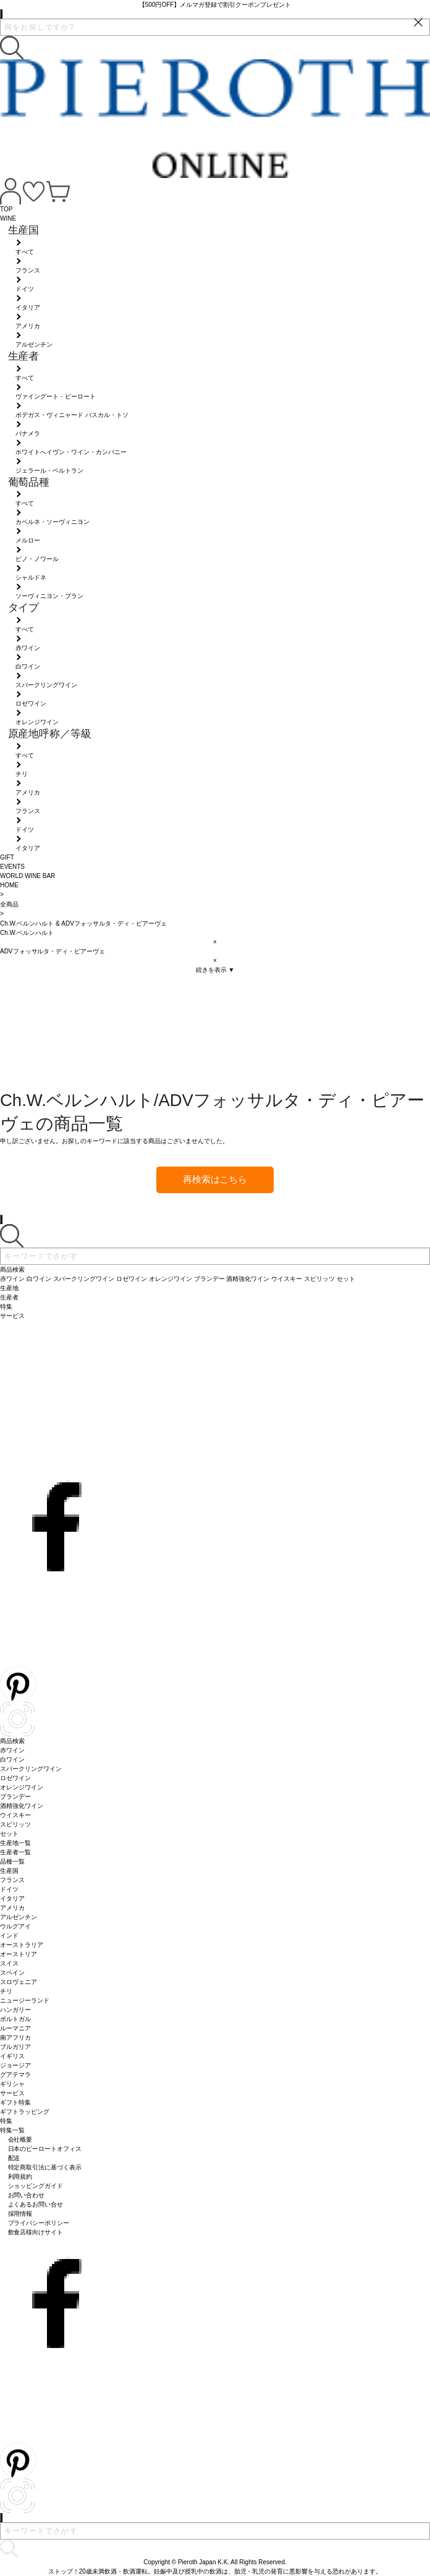  What do you see at coordinates (12, 2056) in the screenshot?
I see `イギリス` at bounding box center [12, 2056].